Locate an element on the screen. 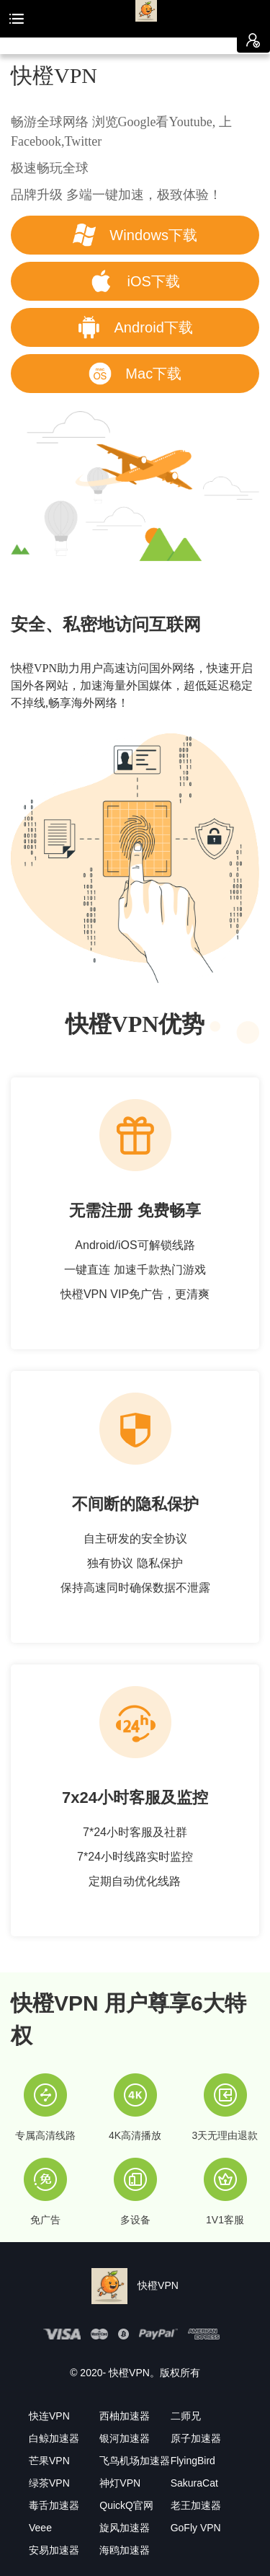 This screenshot has height=2576, width=270. 旋风加速器 is located at coordinates (124, 2527).